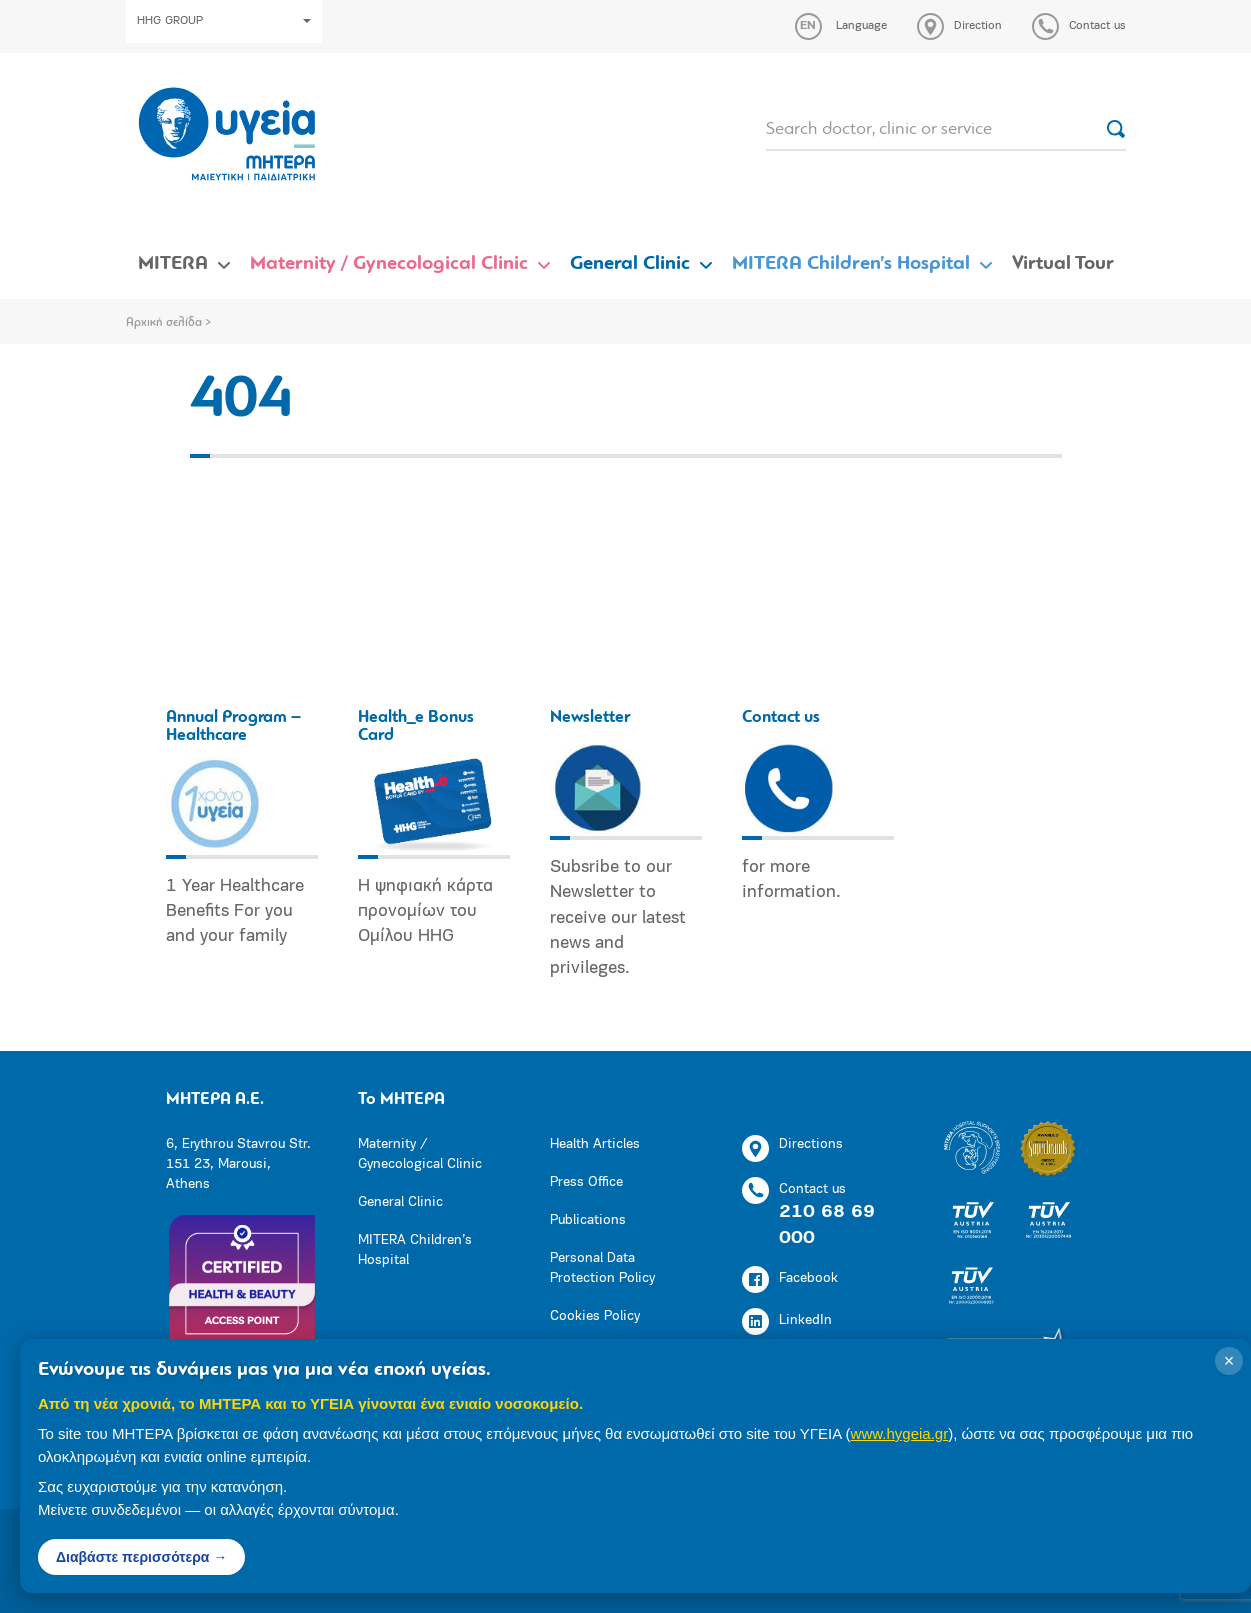  Describe the element at coordinates (224, 21) in the screenshot. I see `HHG GROUP` at that location.